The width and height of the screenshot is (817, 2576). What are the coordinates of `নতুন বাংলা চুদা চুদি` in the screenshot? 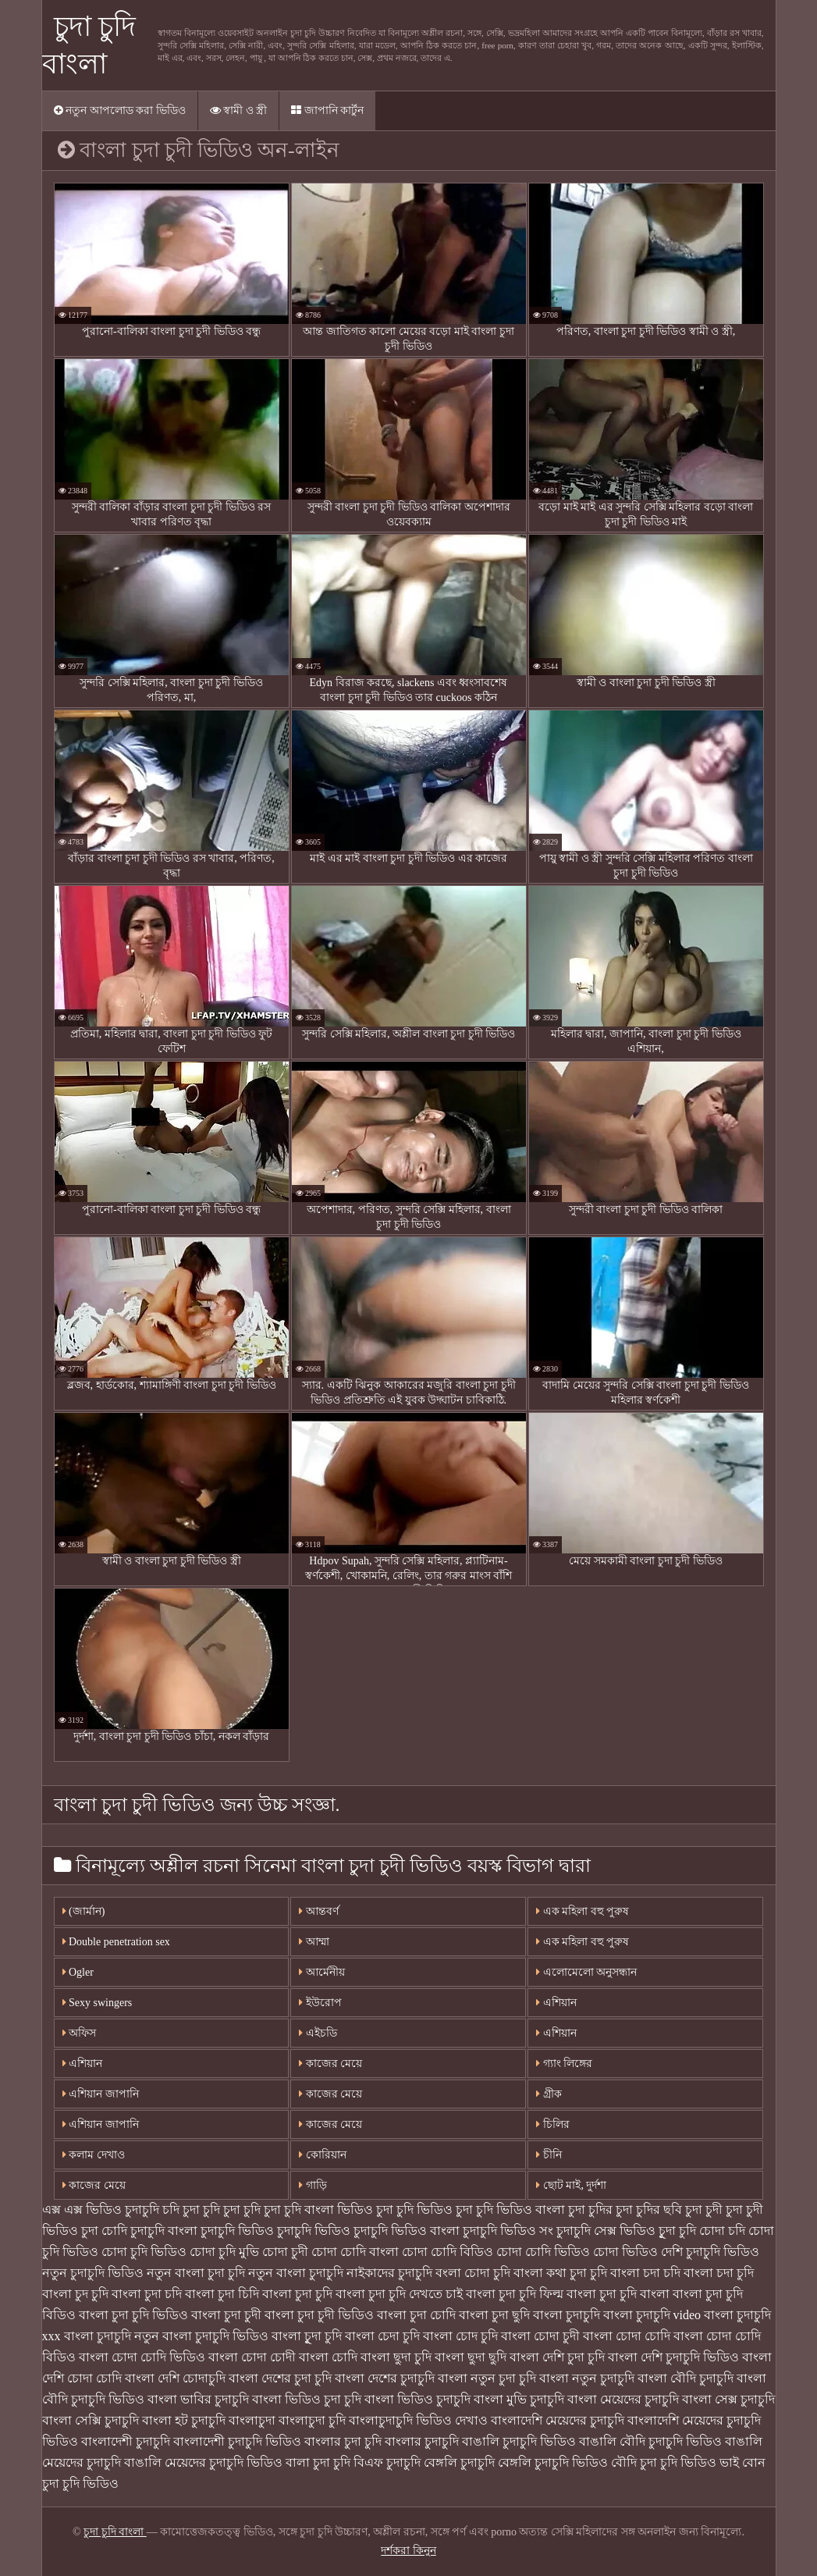 It's located at (196, 2272).